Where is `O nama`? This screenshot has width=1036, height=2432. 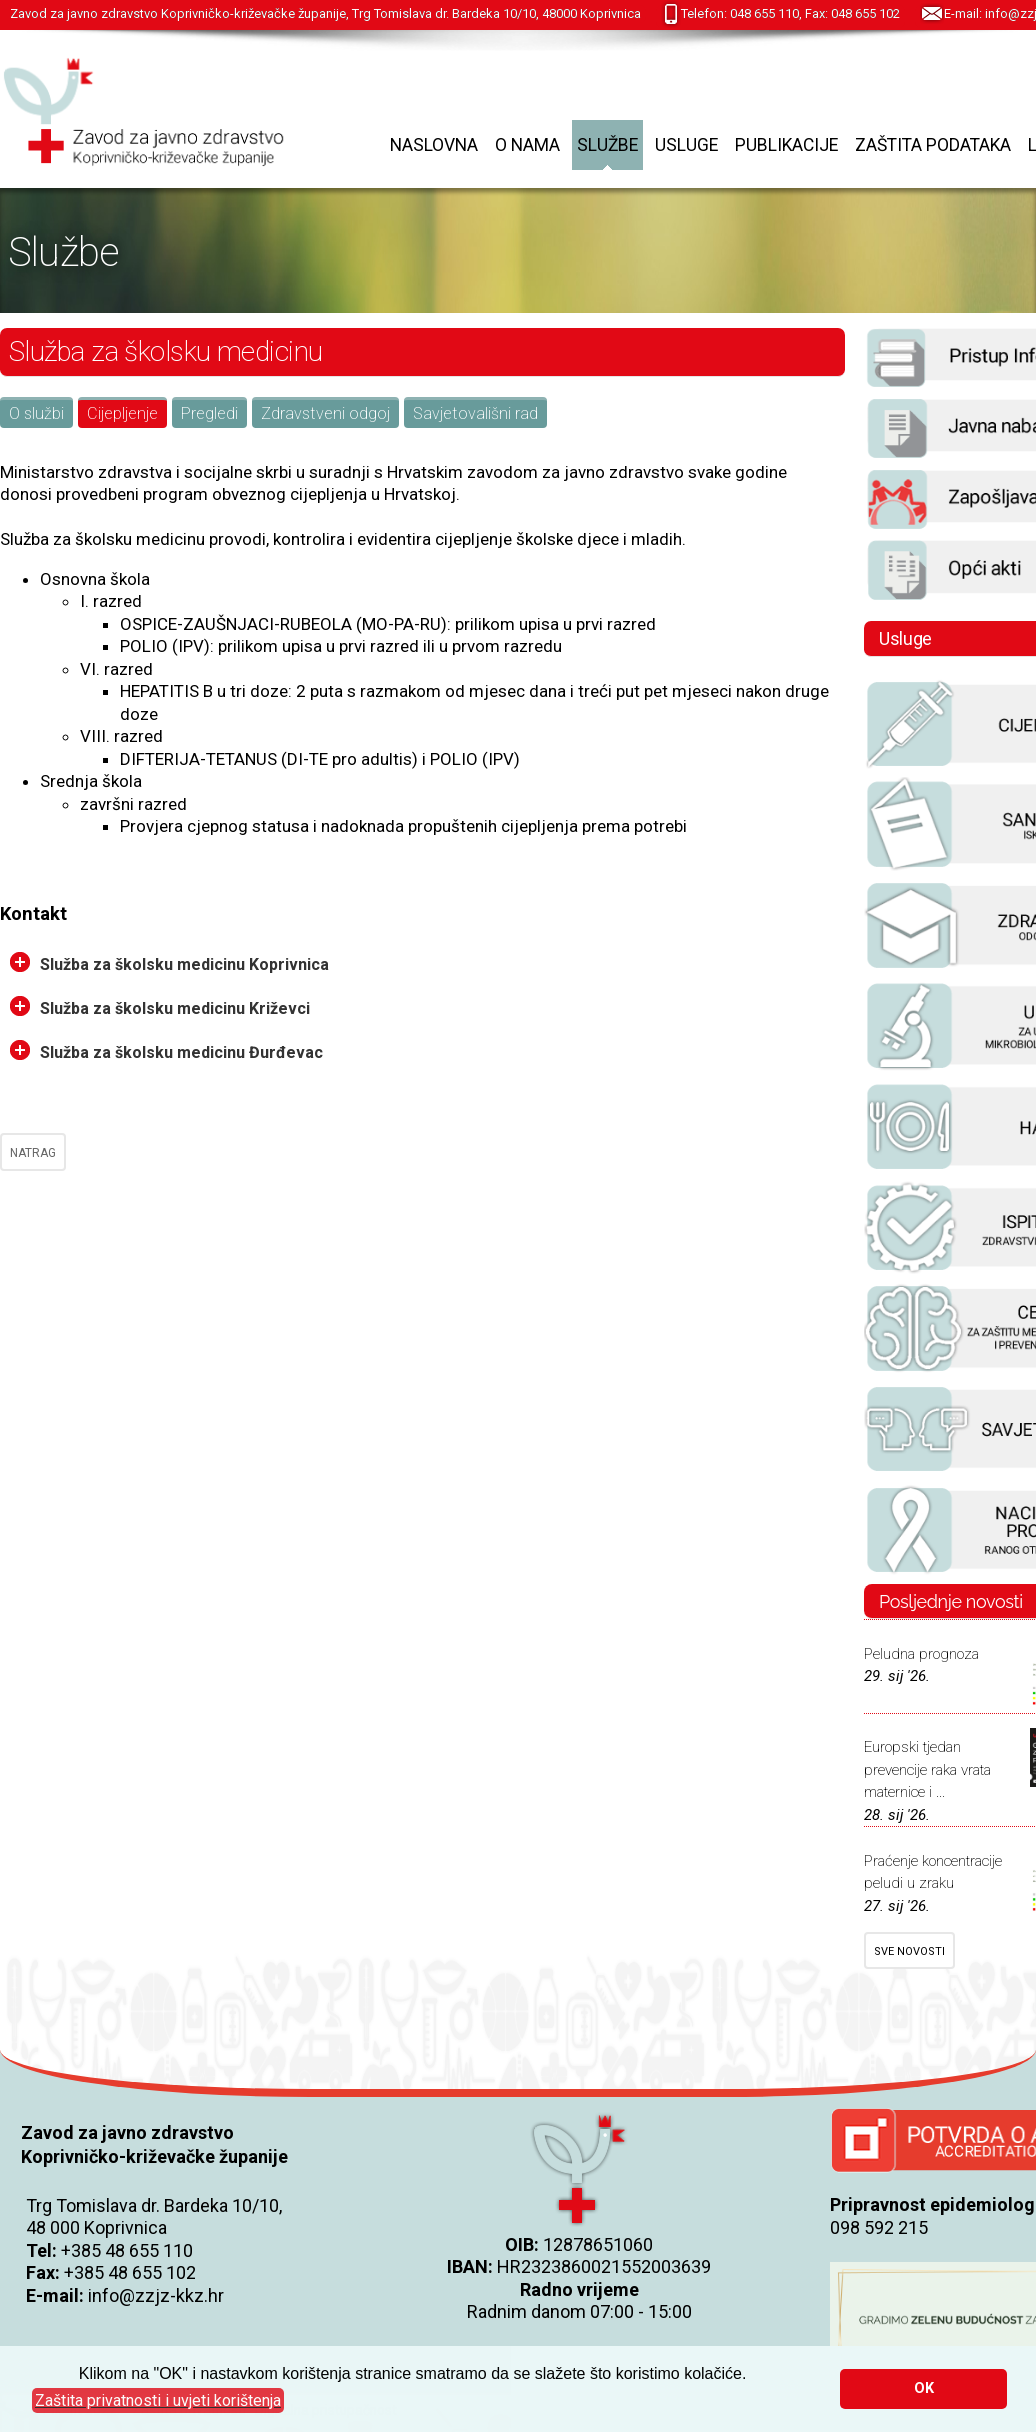 O nama is located at coordinates (527, 145).